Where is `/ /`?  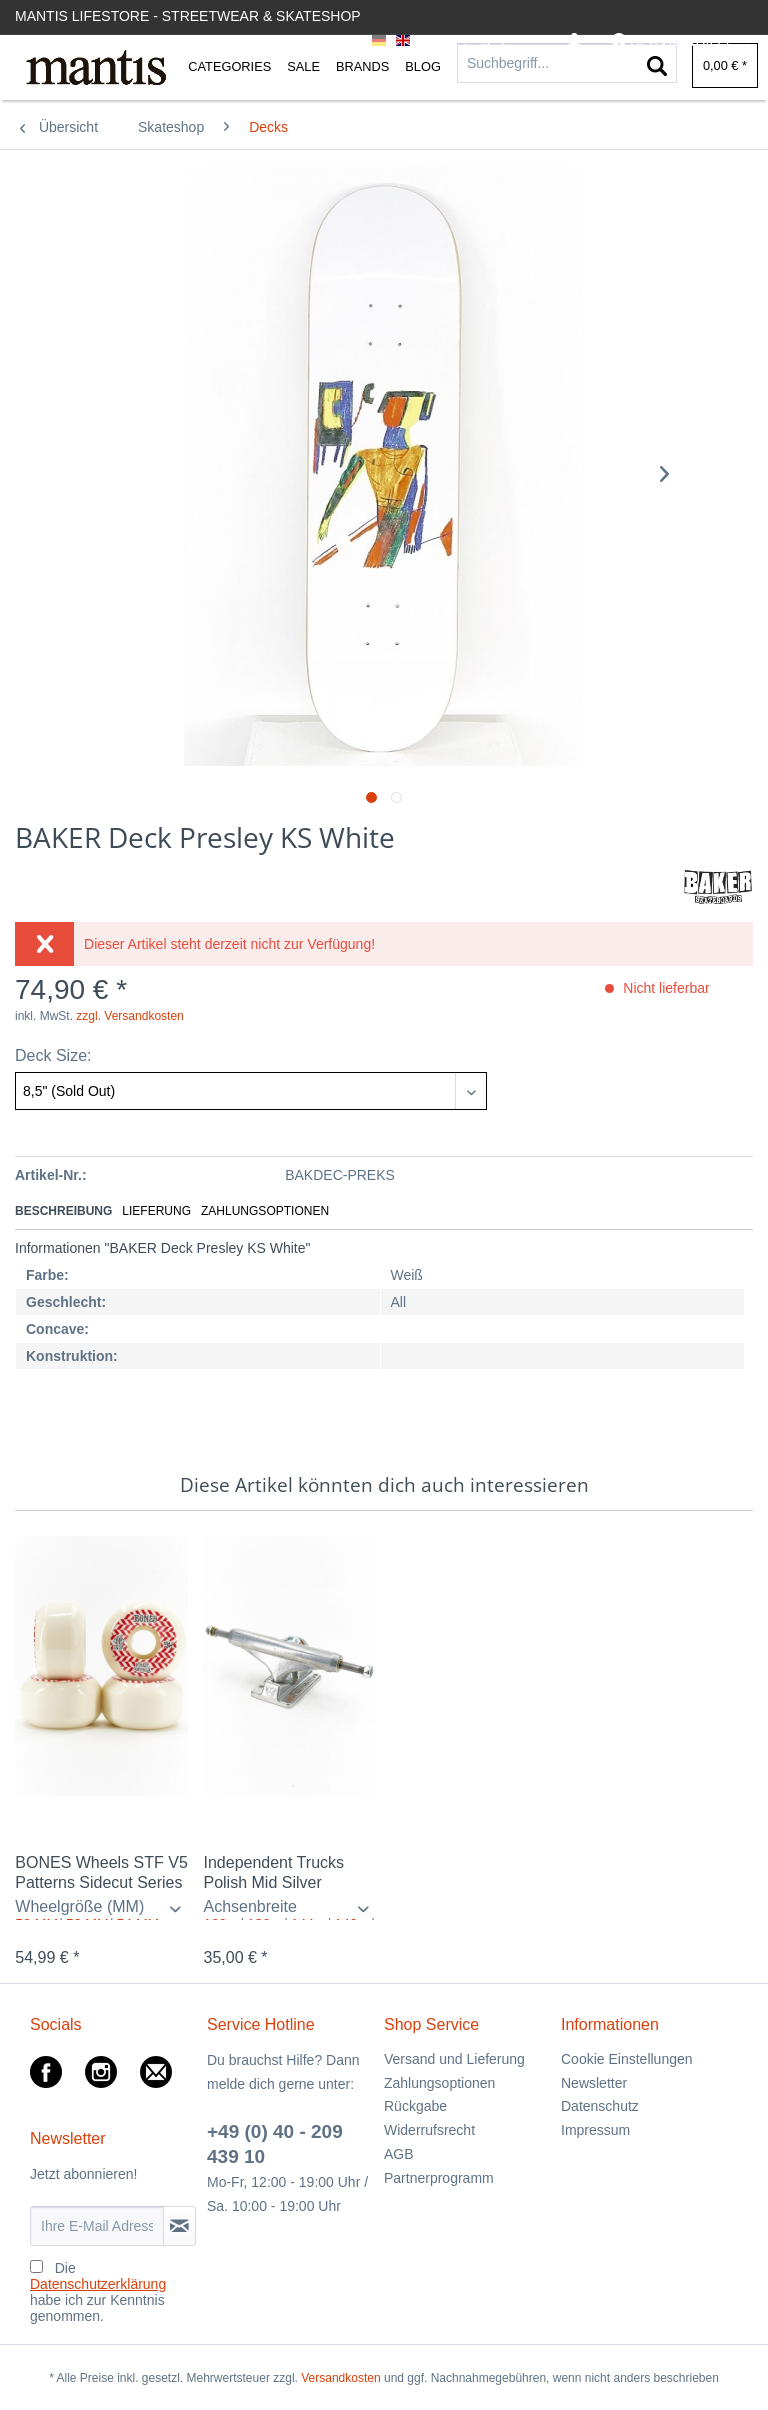
/ / is located at coordinates (101, 1909).